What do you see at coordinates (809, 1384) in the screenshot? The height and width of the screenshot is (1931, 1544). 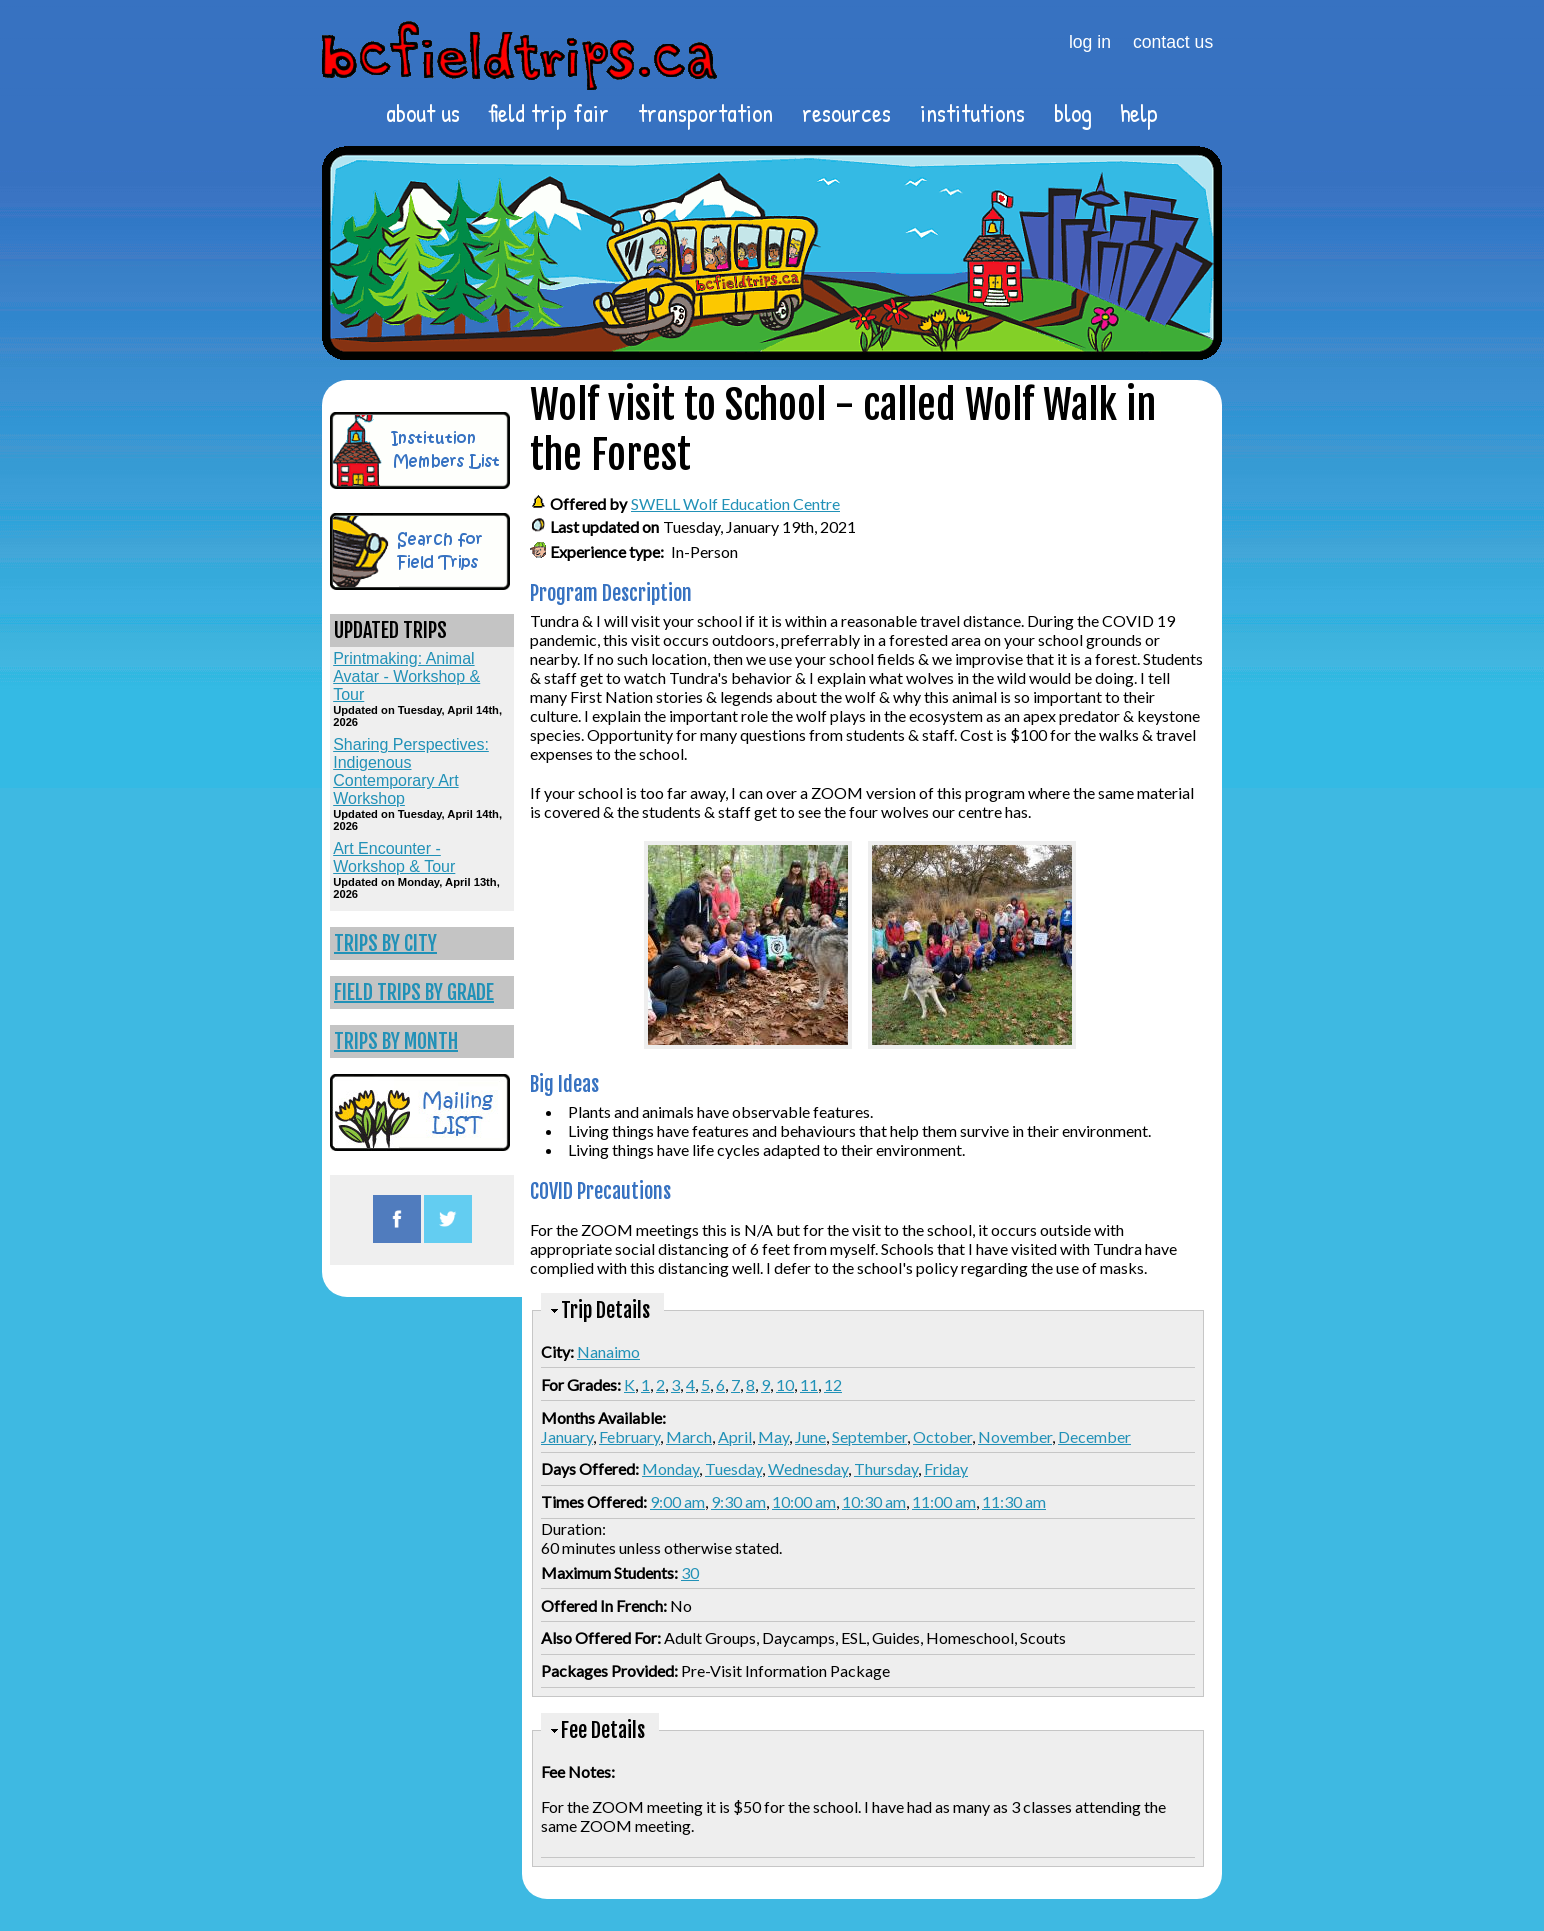 I see `11` at bounding box center [809, 1384].